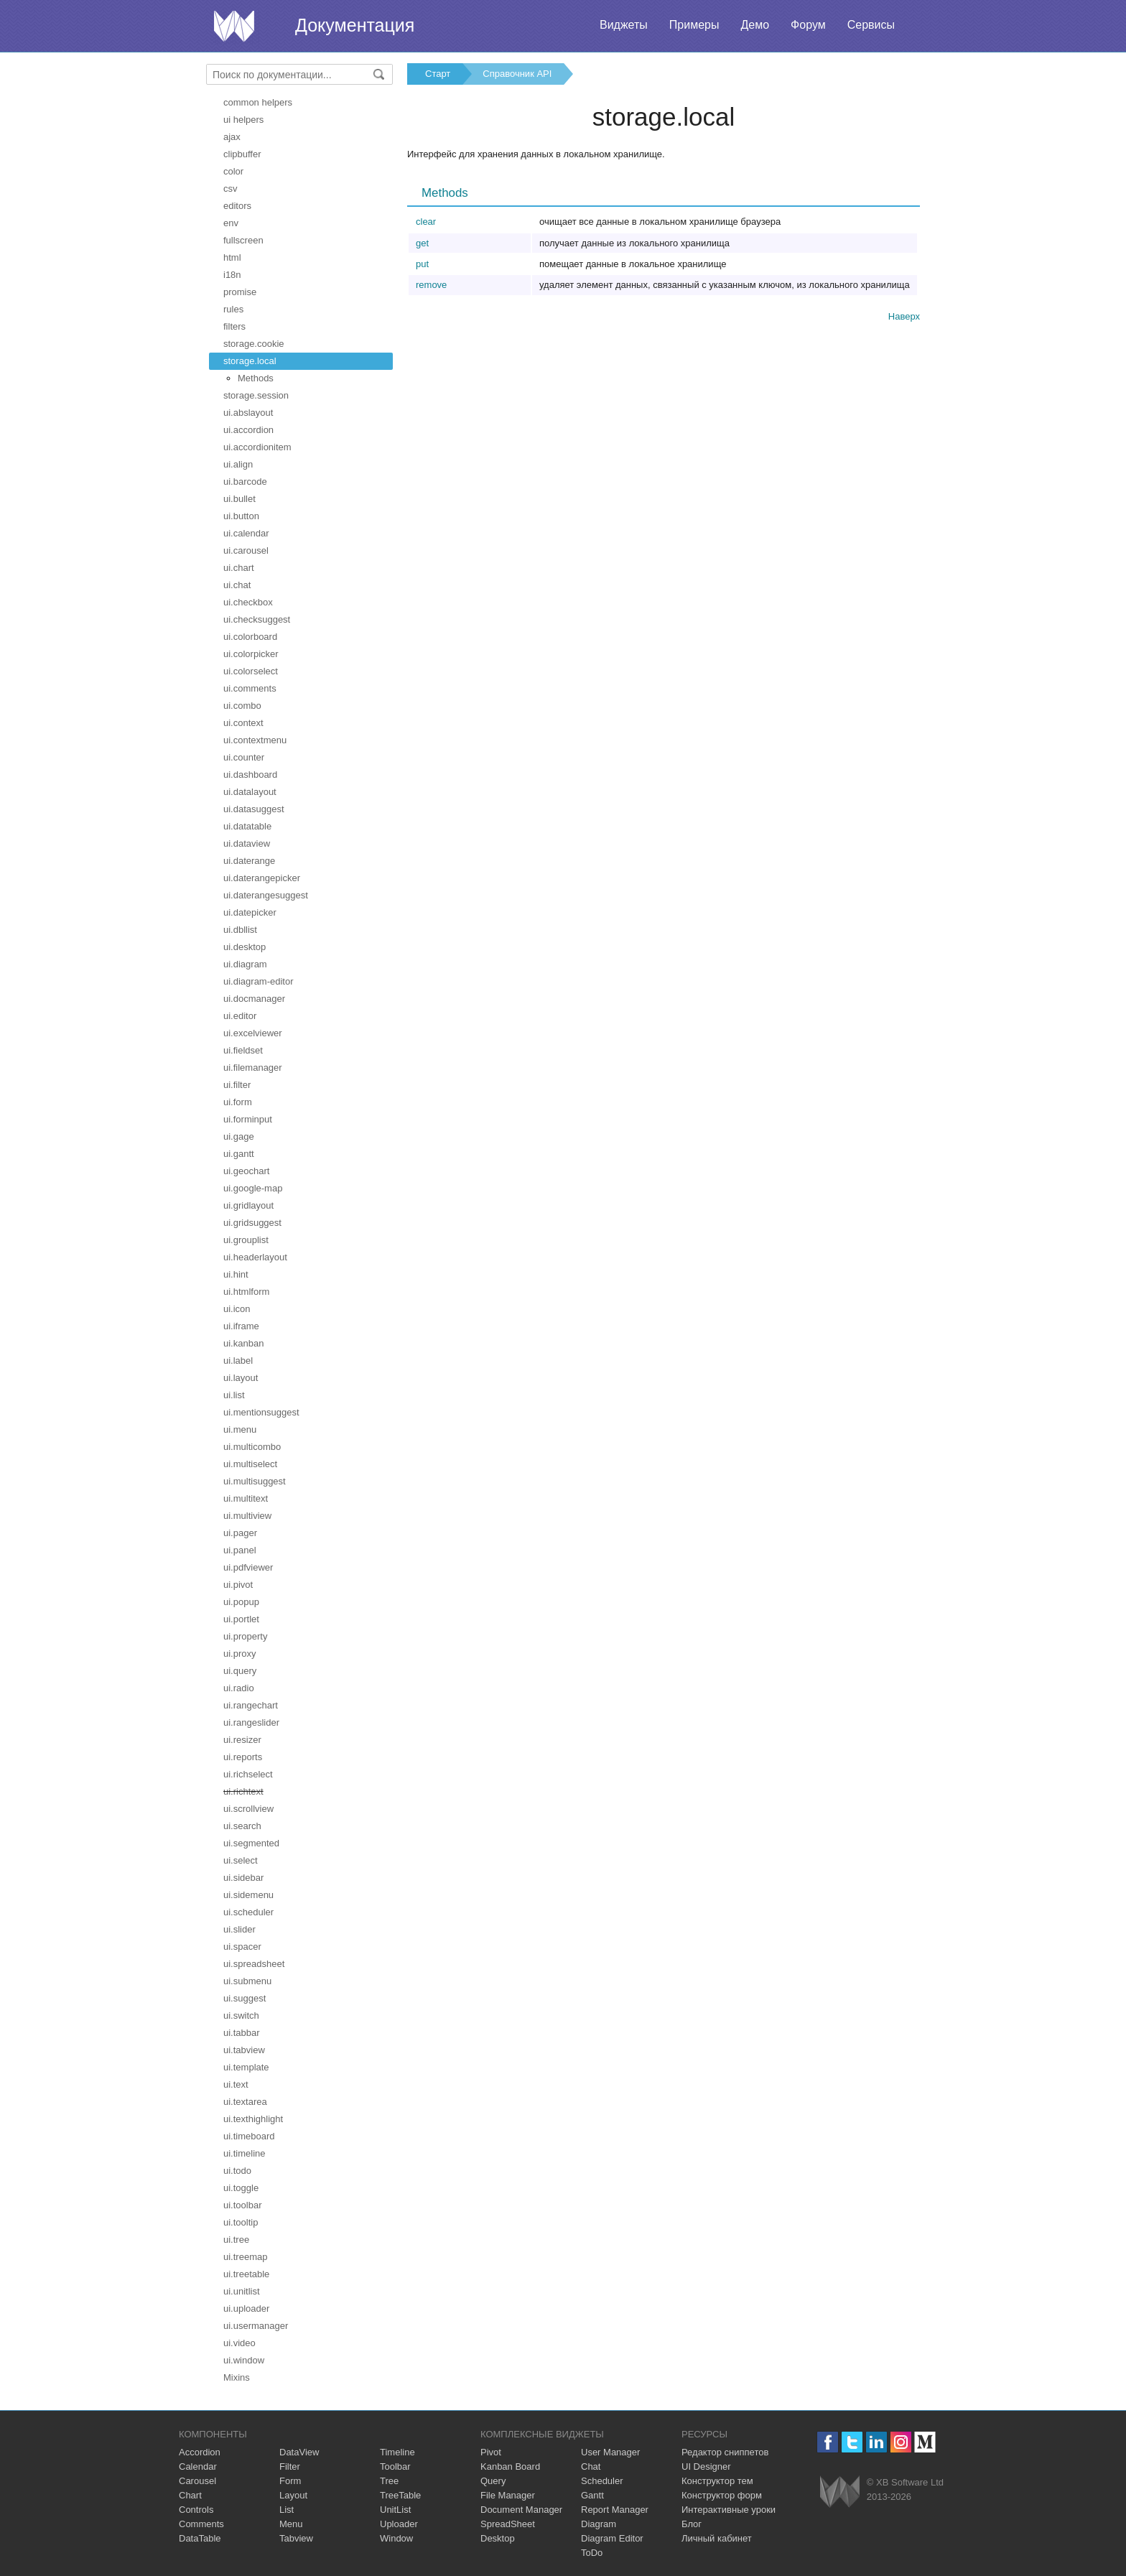  I want to click on ui.uploader, so click(246, 2308).